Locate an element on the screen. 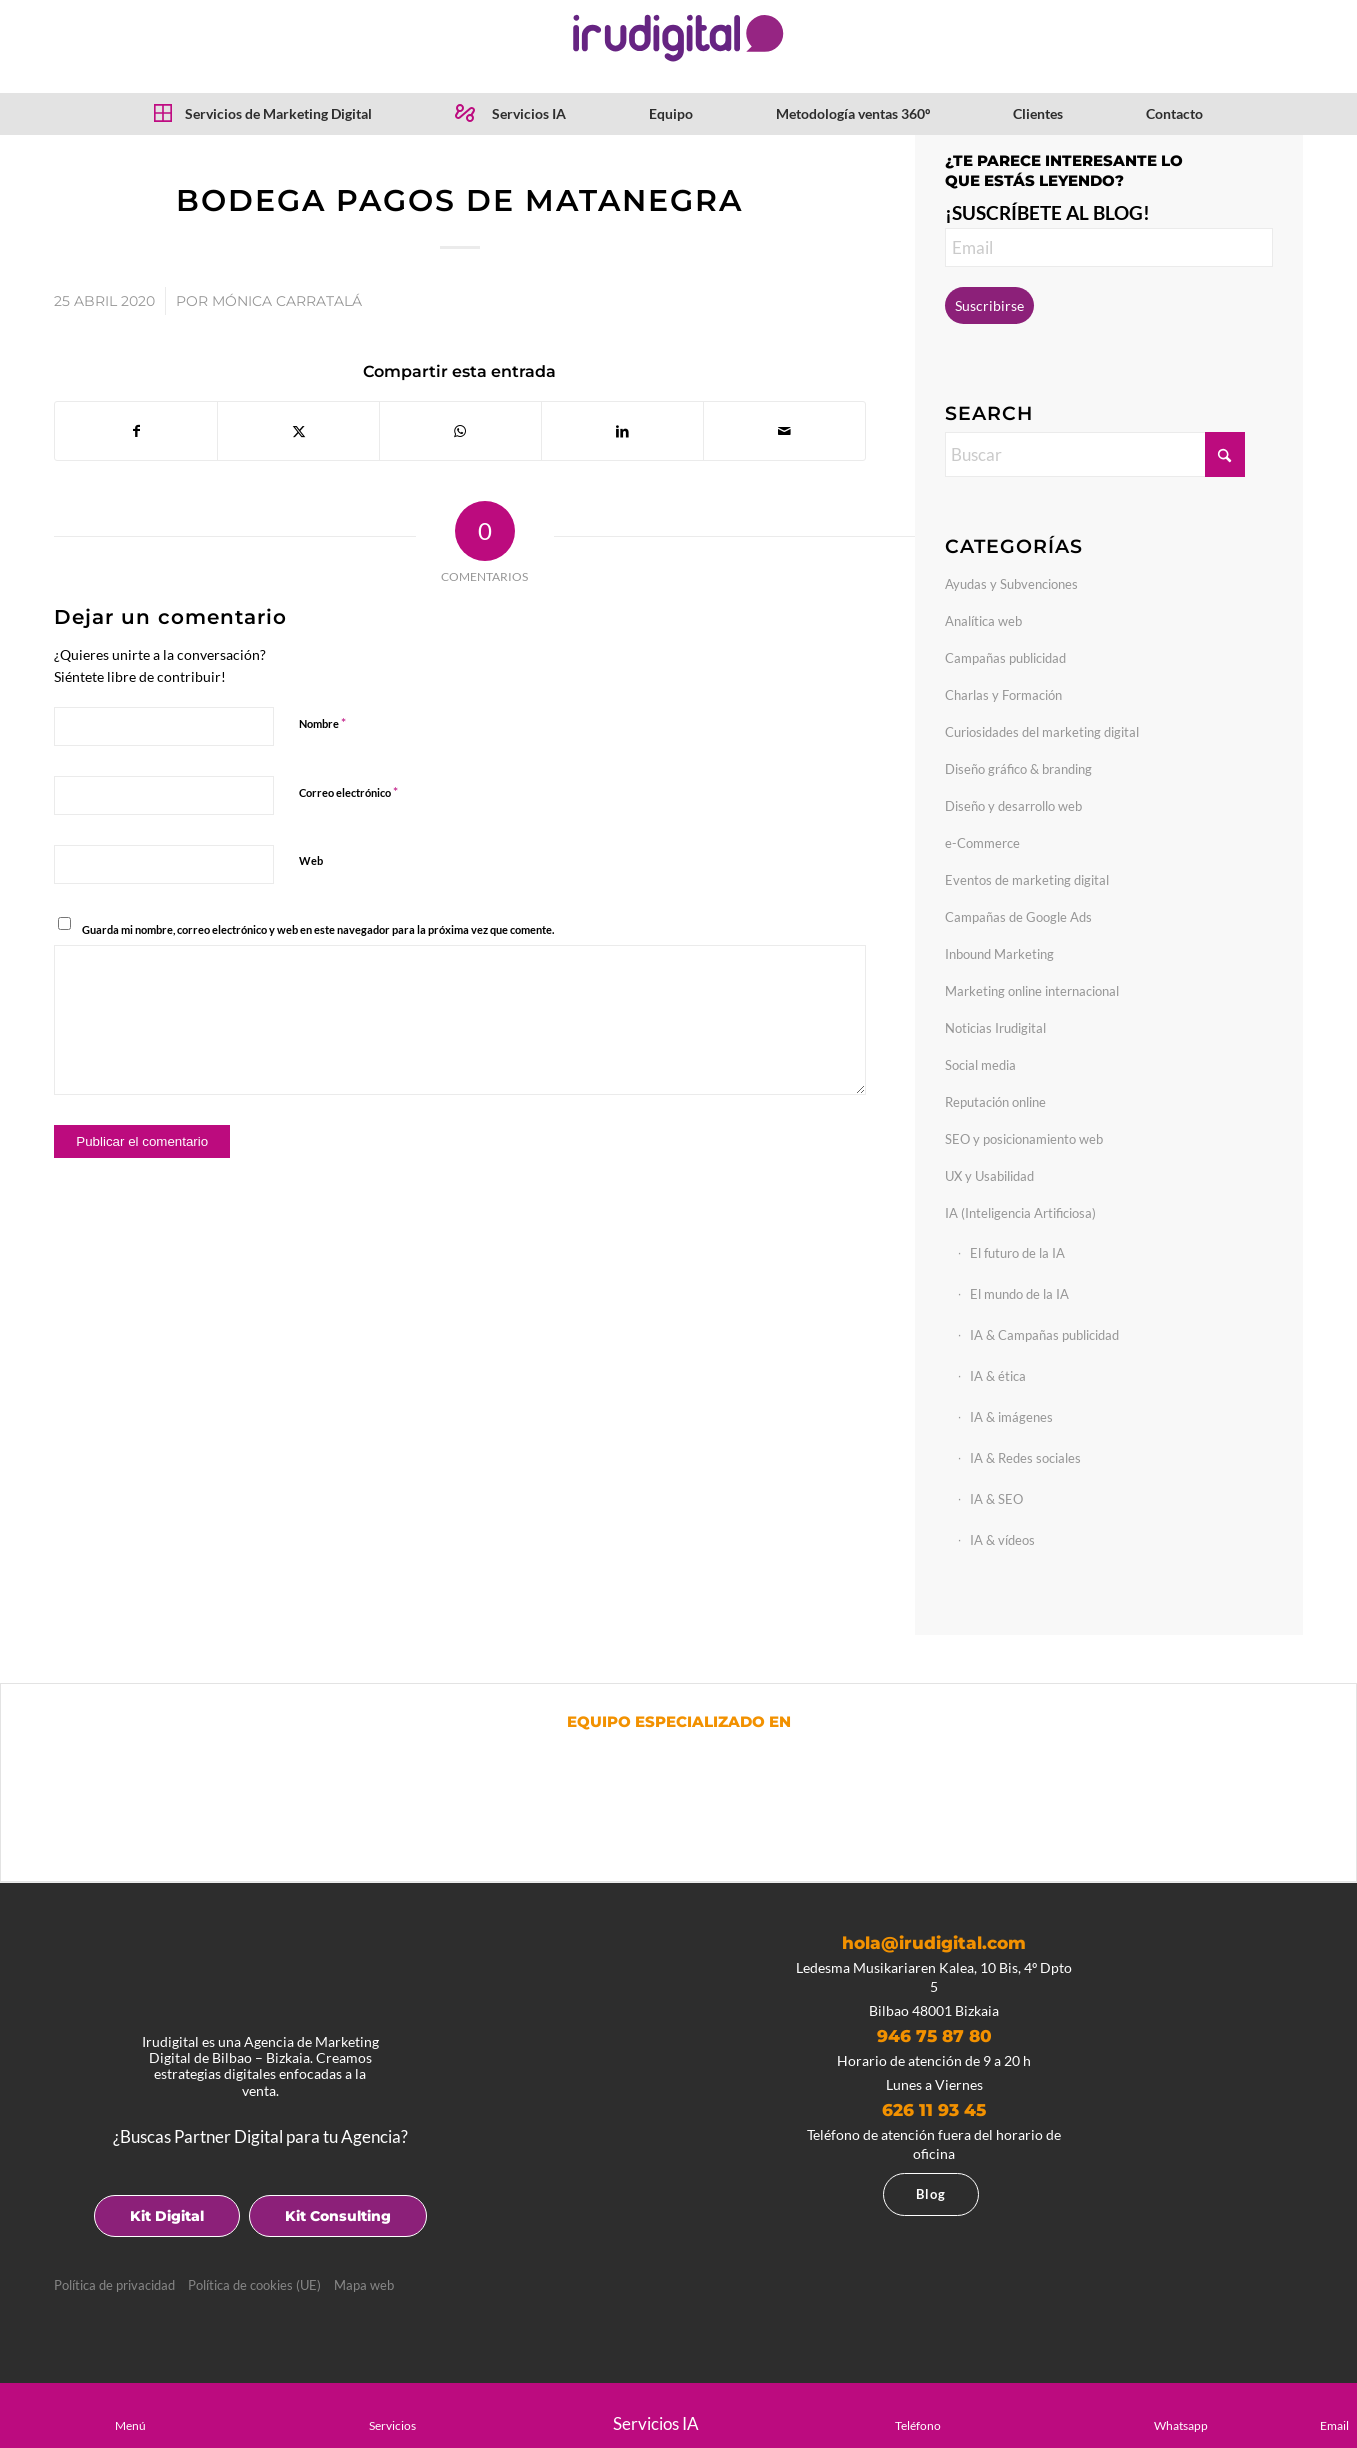 The width and height of the screenshot is (1357, 2448). [Compartir en Facebook] is located at coordinates (136, 431).